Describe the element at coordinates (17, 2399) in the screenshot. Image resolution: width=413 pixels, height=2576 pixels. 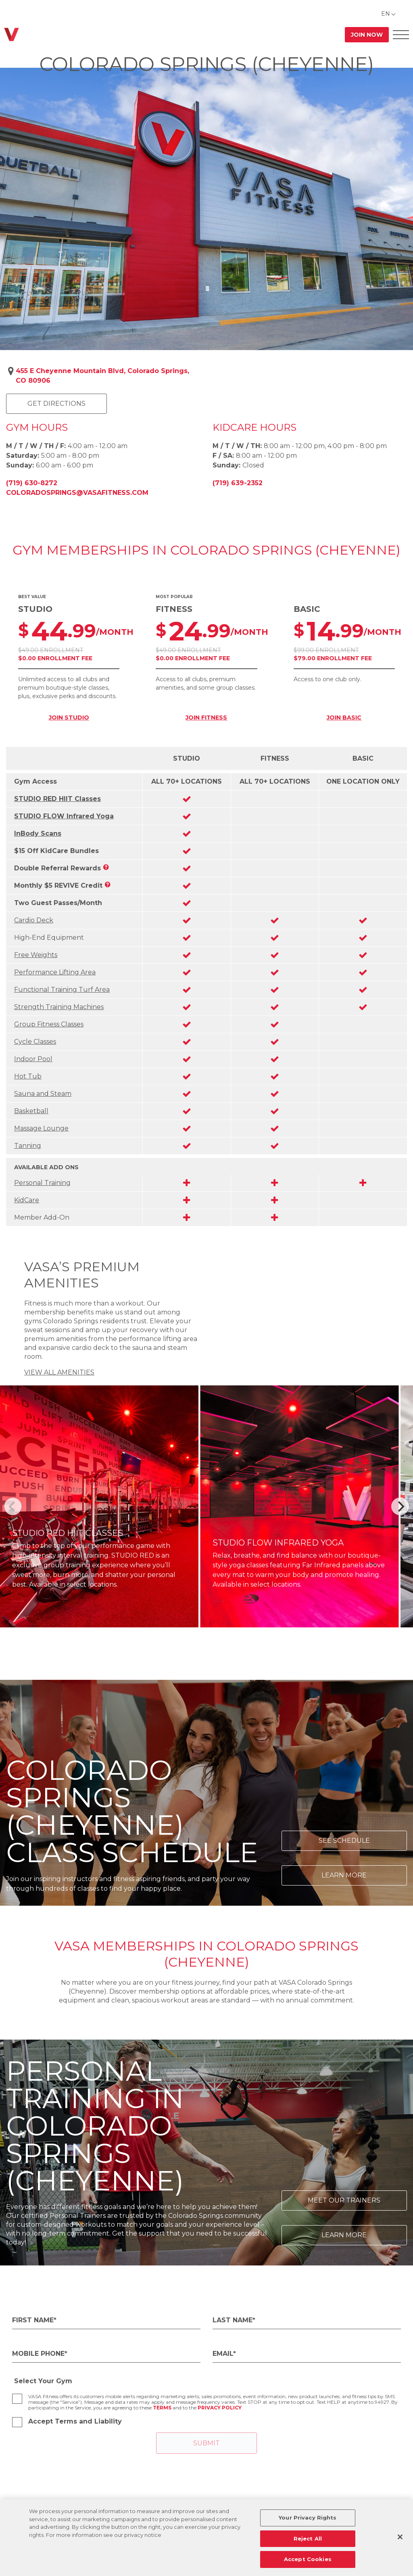
I see `[checkbox]` at that location.